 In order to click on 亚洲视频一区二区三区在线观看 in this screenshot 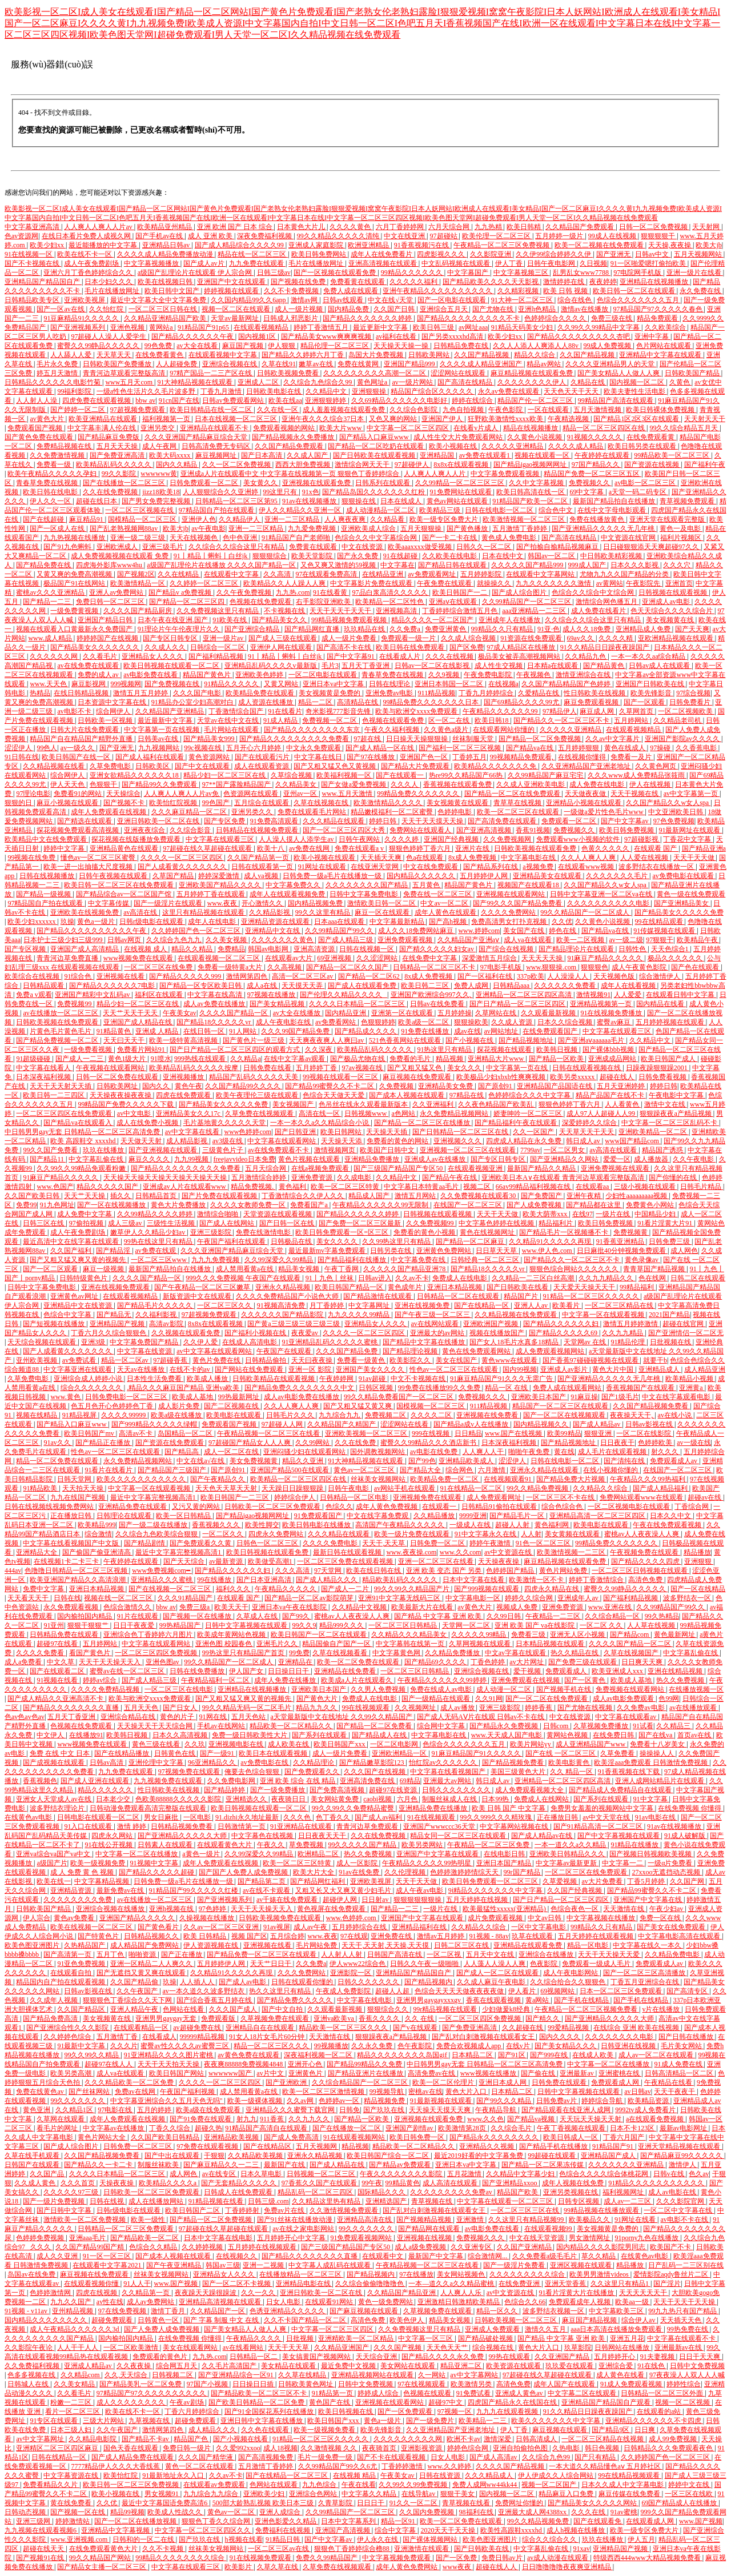, I will do `click(468, 1150)`.